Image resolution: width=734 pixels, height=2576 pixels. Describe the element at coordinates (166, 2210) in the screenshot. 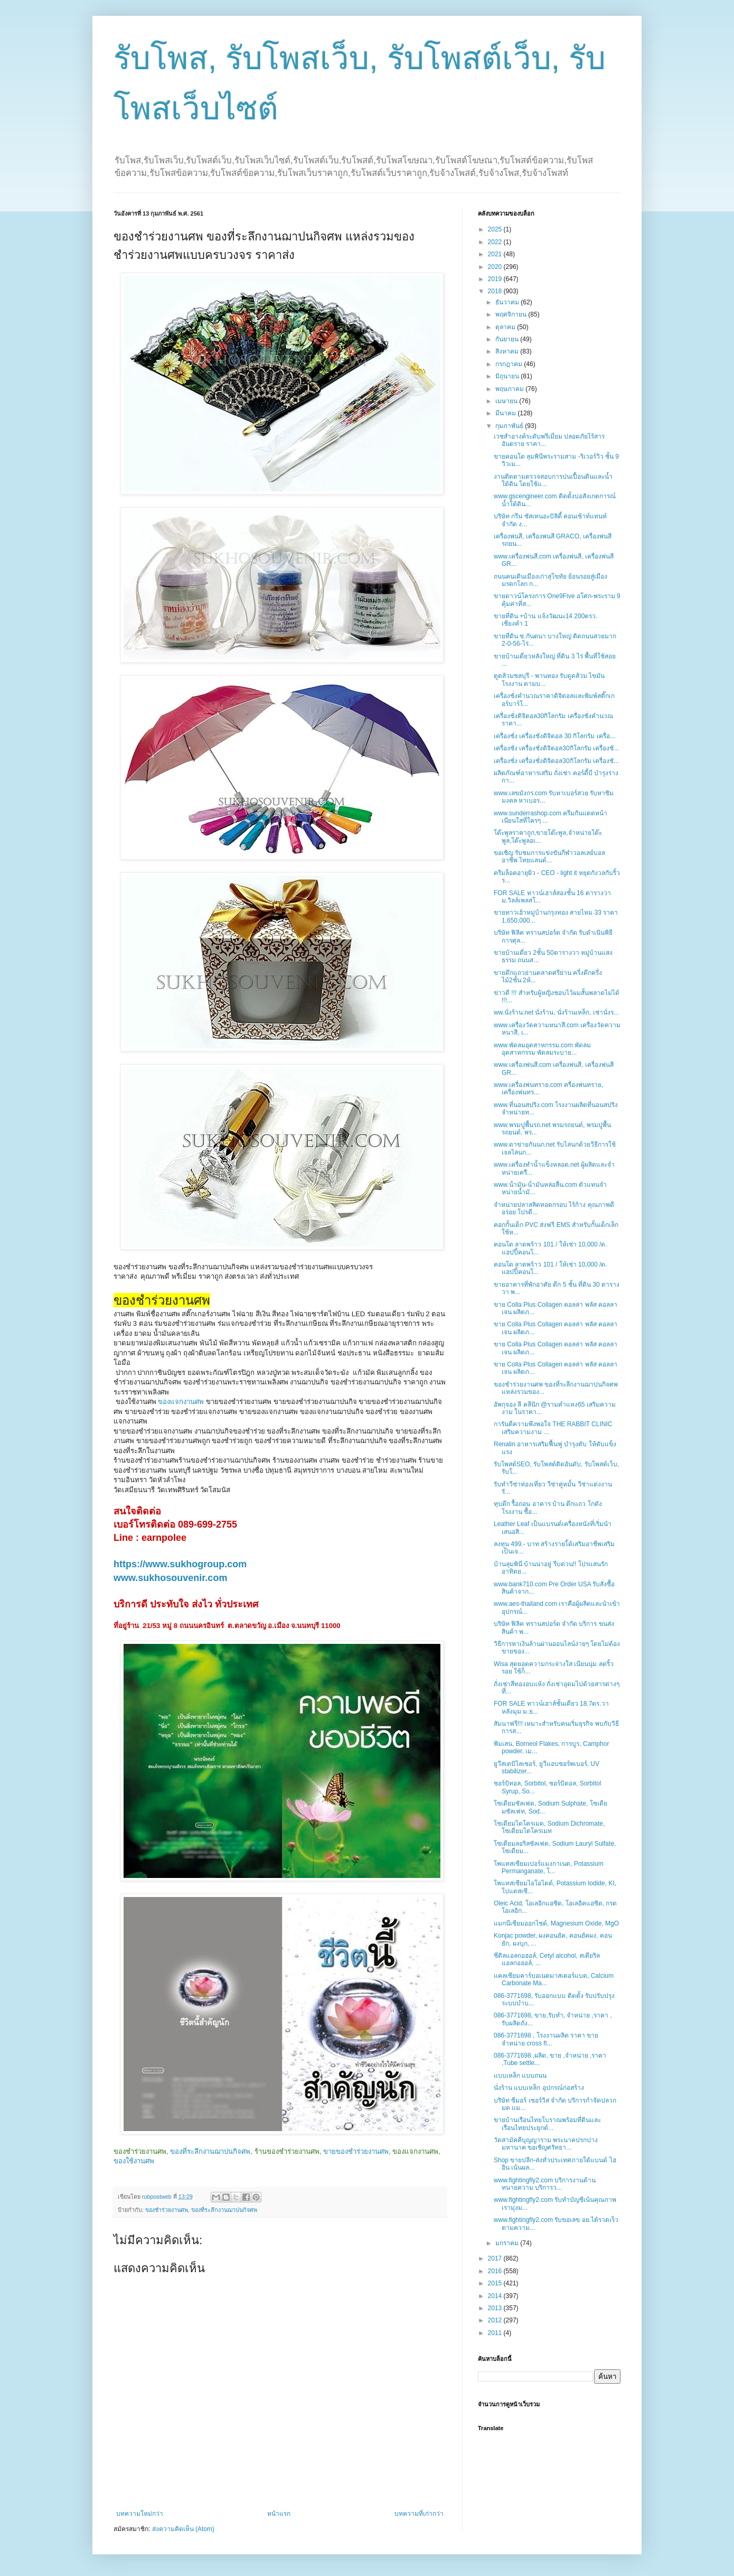

I see `ของชำร่วยงานศพ` at that location.